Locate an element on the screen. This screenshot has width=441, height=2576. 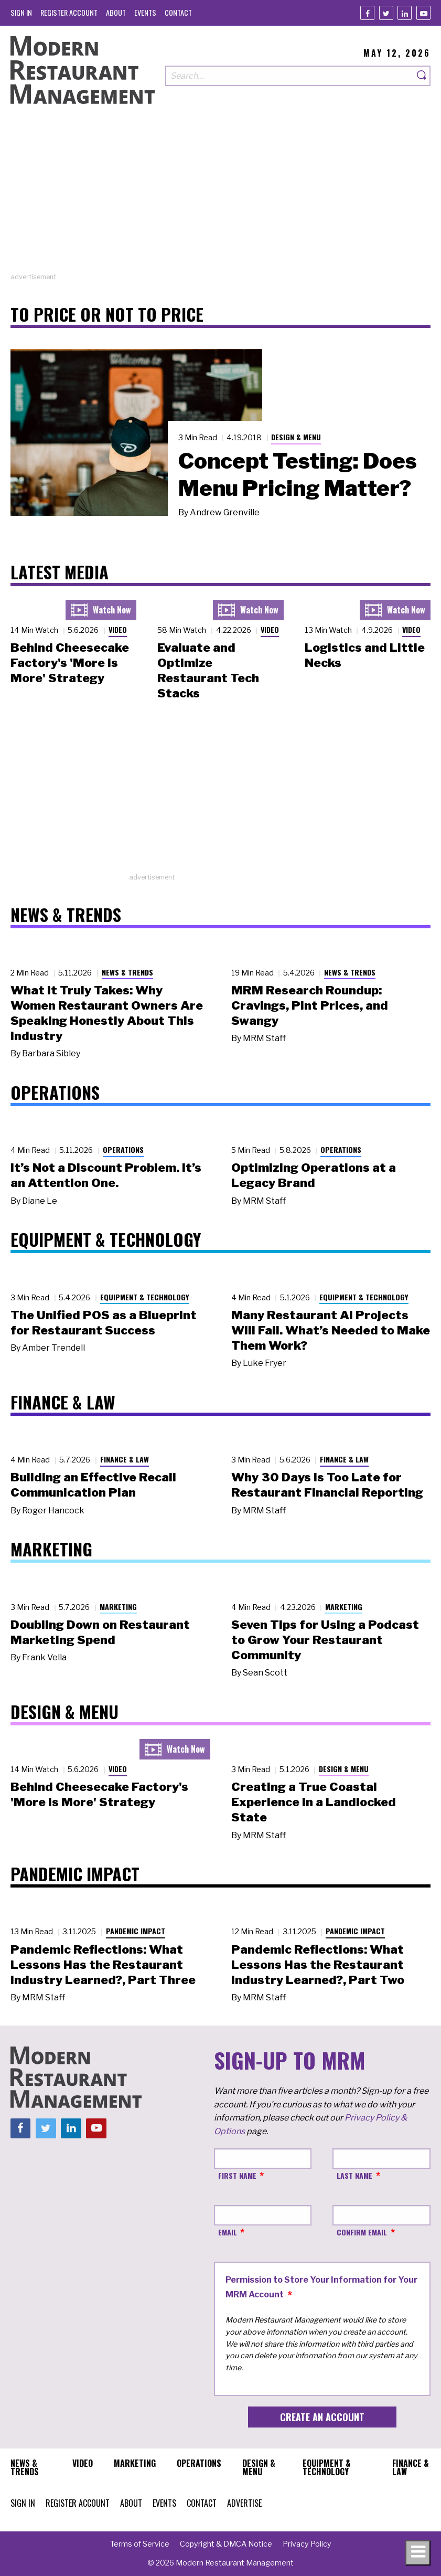
[Advertisement] is located at coordinates (220, 198).